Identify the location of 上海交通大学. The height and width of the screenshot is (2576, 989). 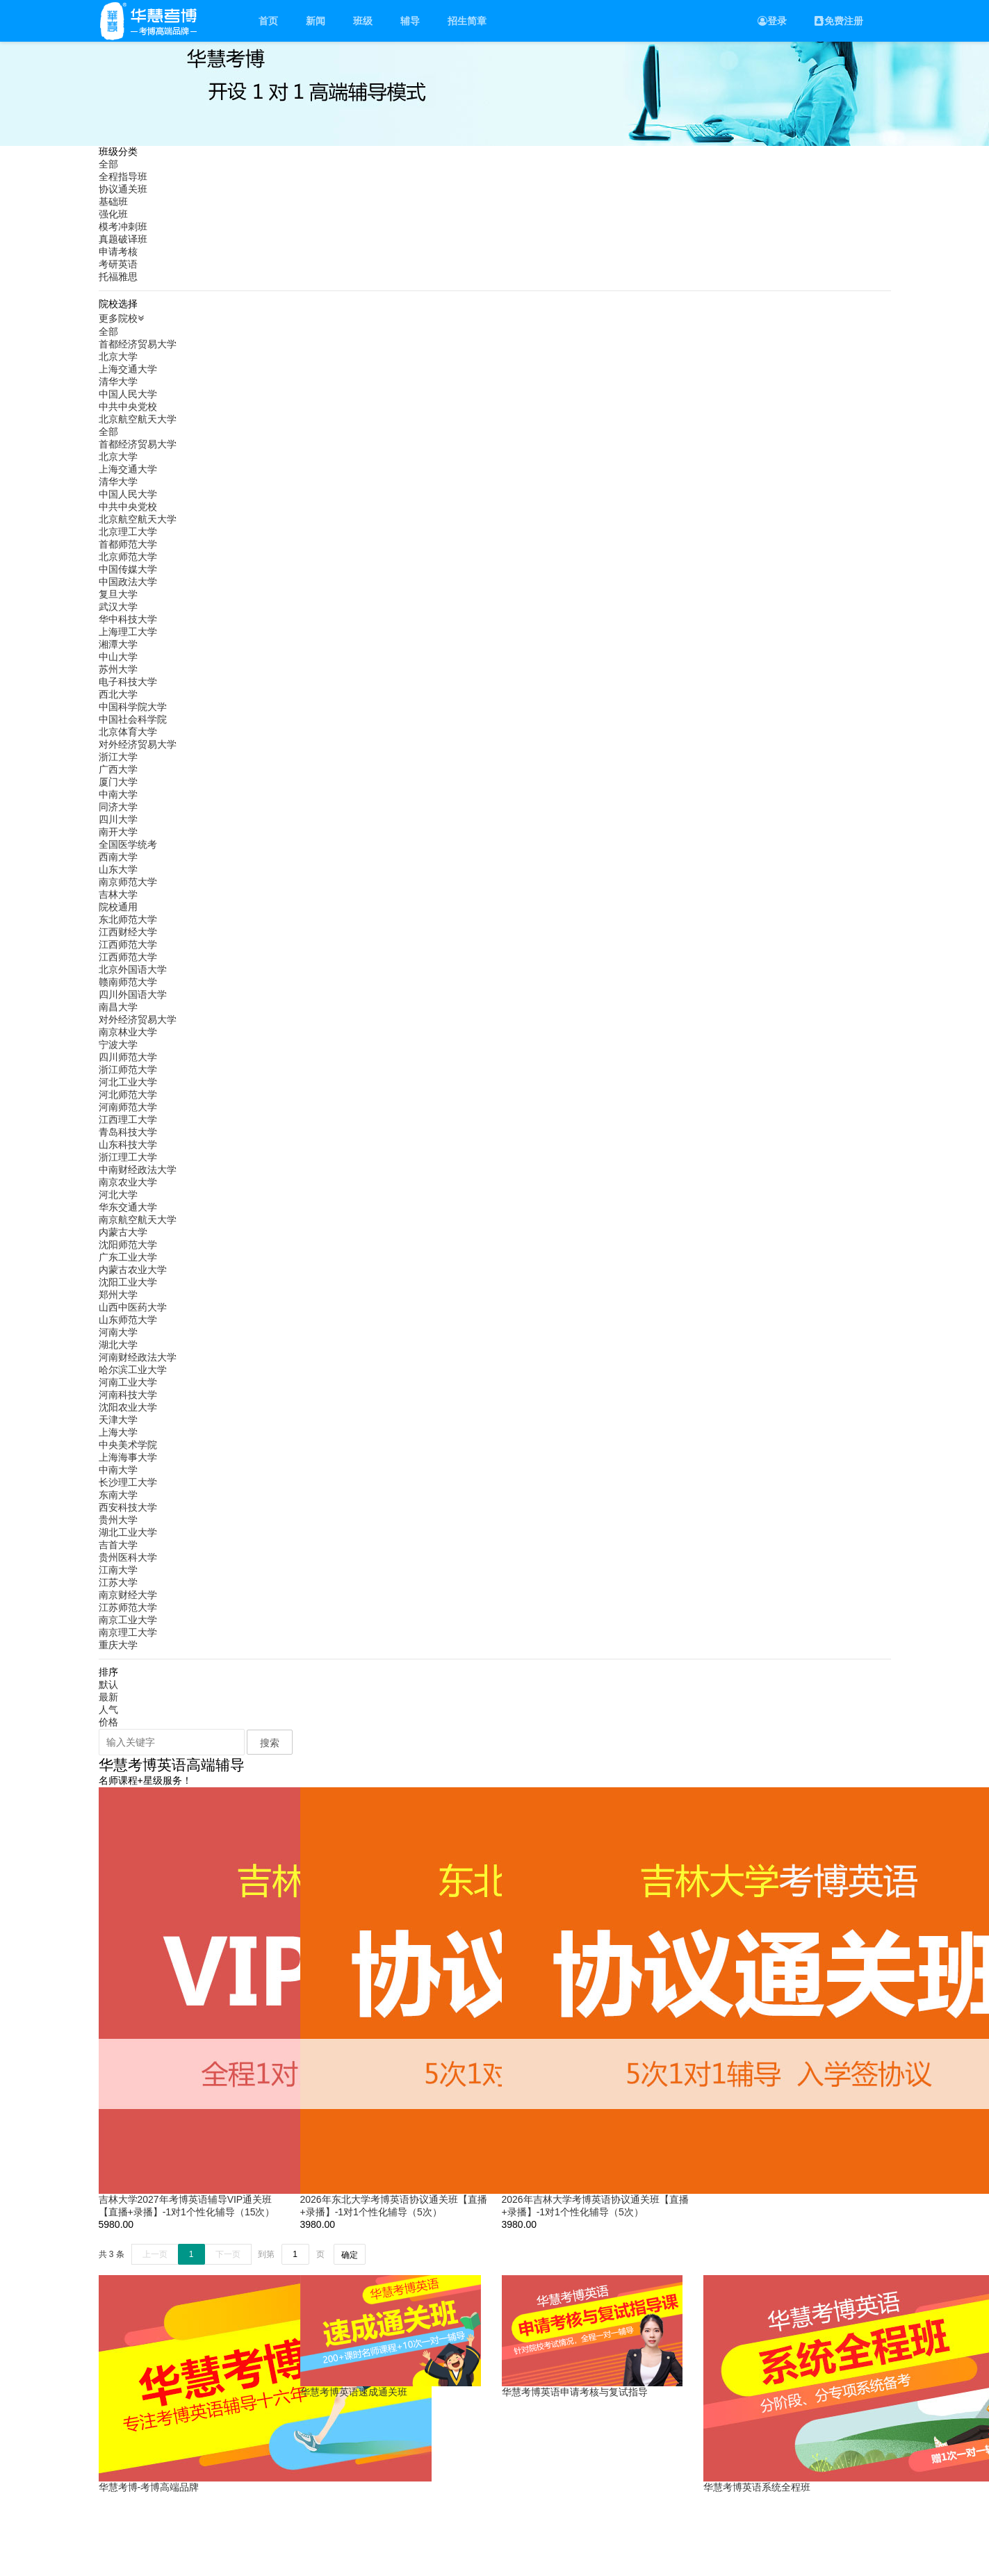
(128, 369).